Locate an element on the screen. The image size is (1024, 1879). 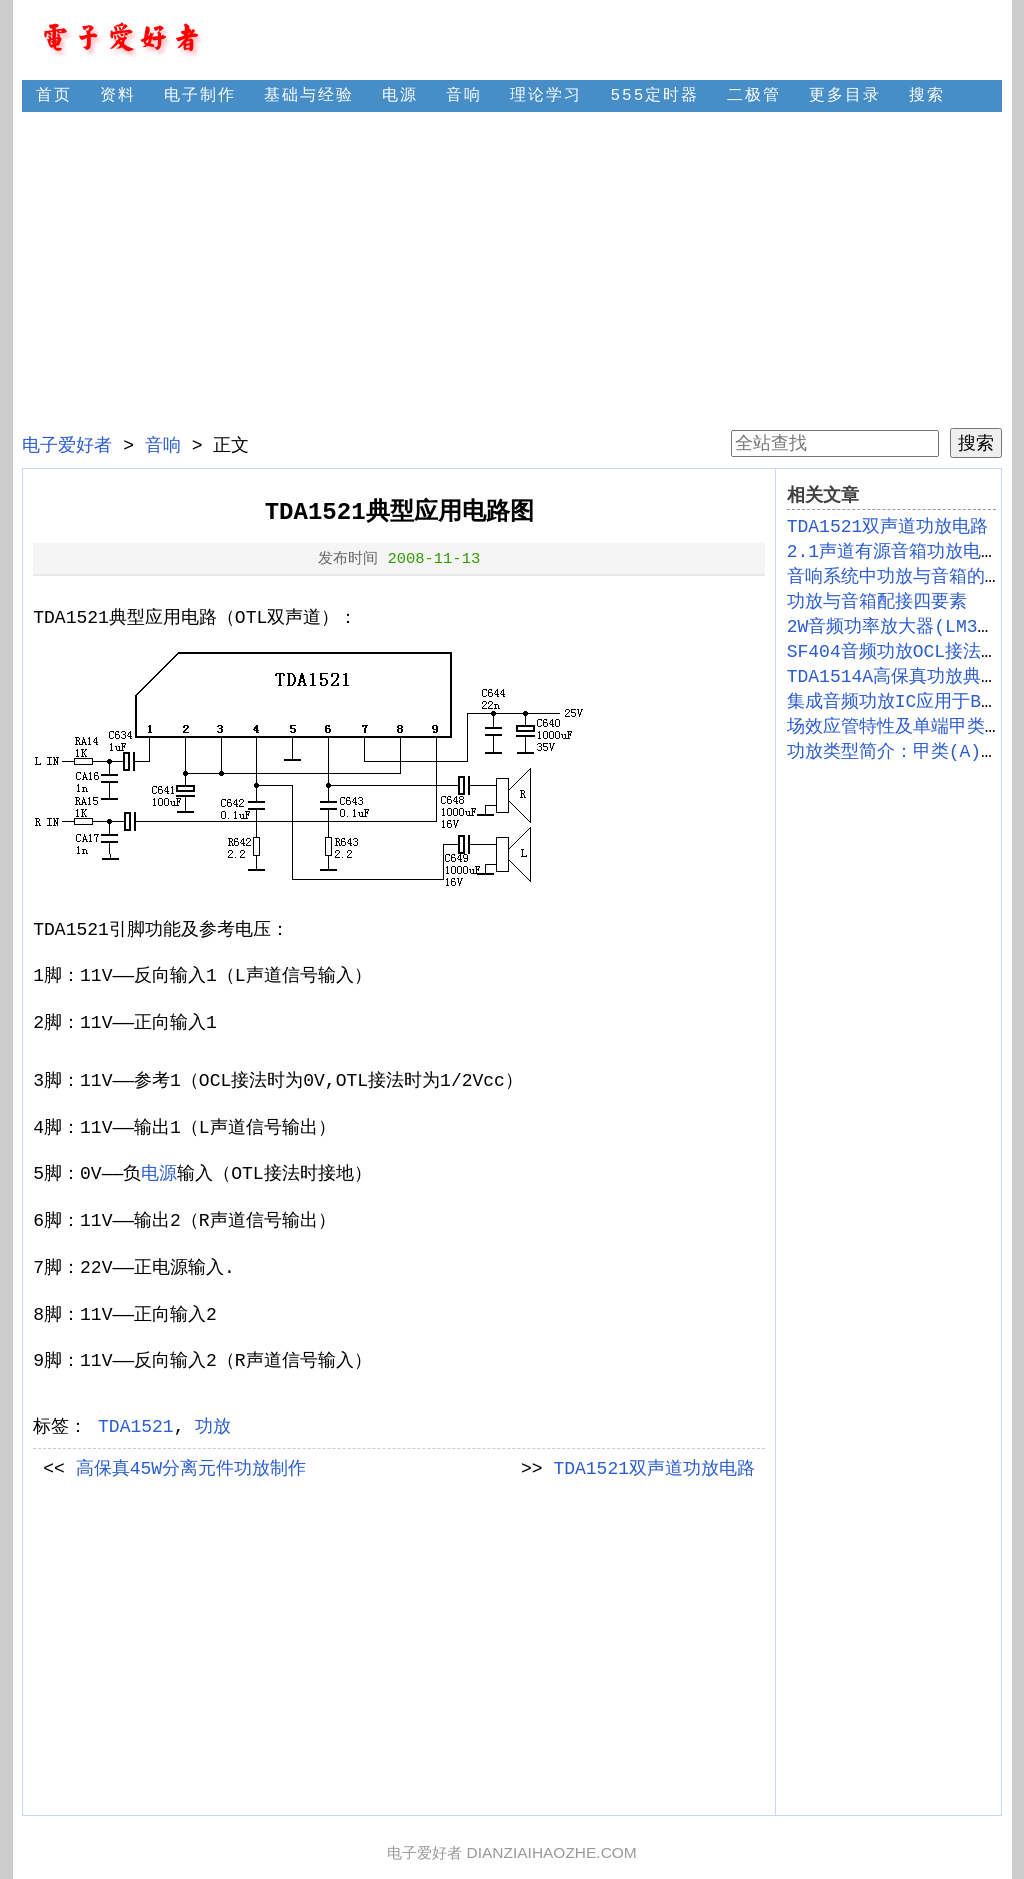
TDA1521 is located at coordinates (136, 1427).